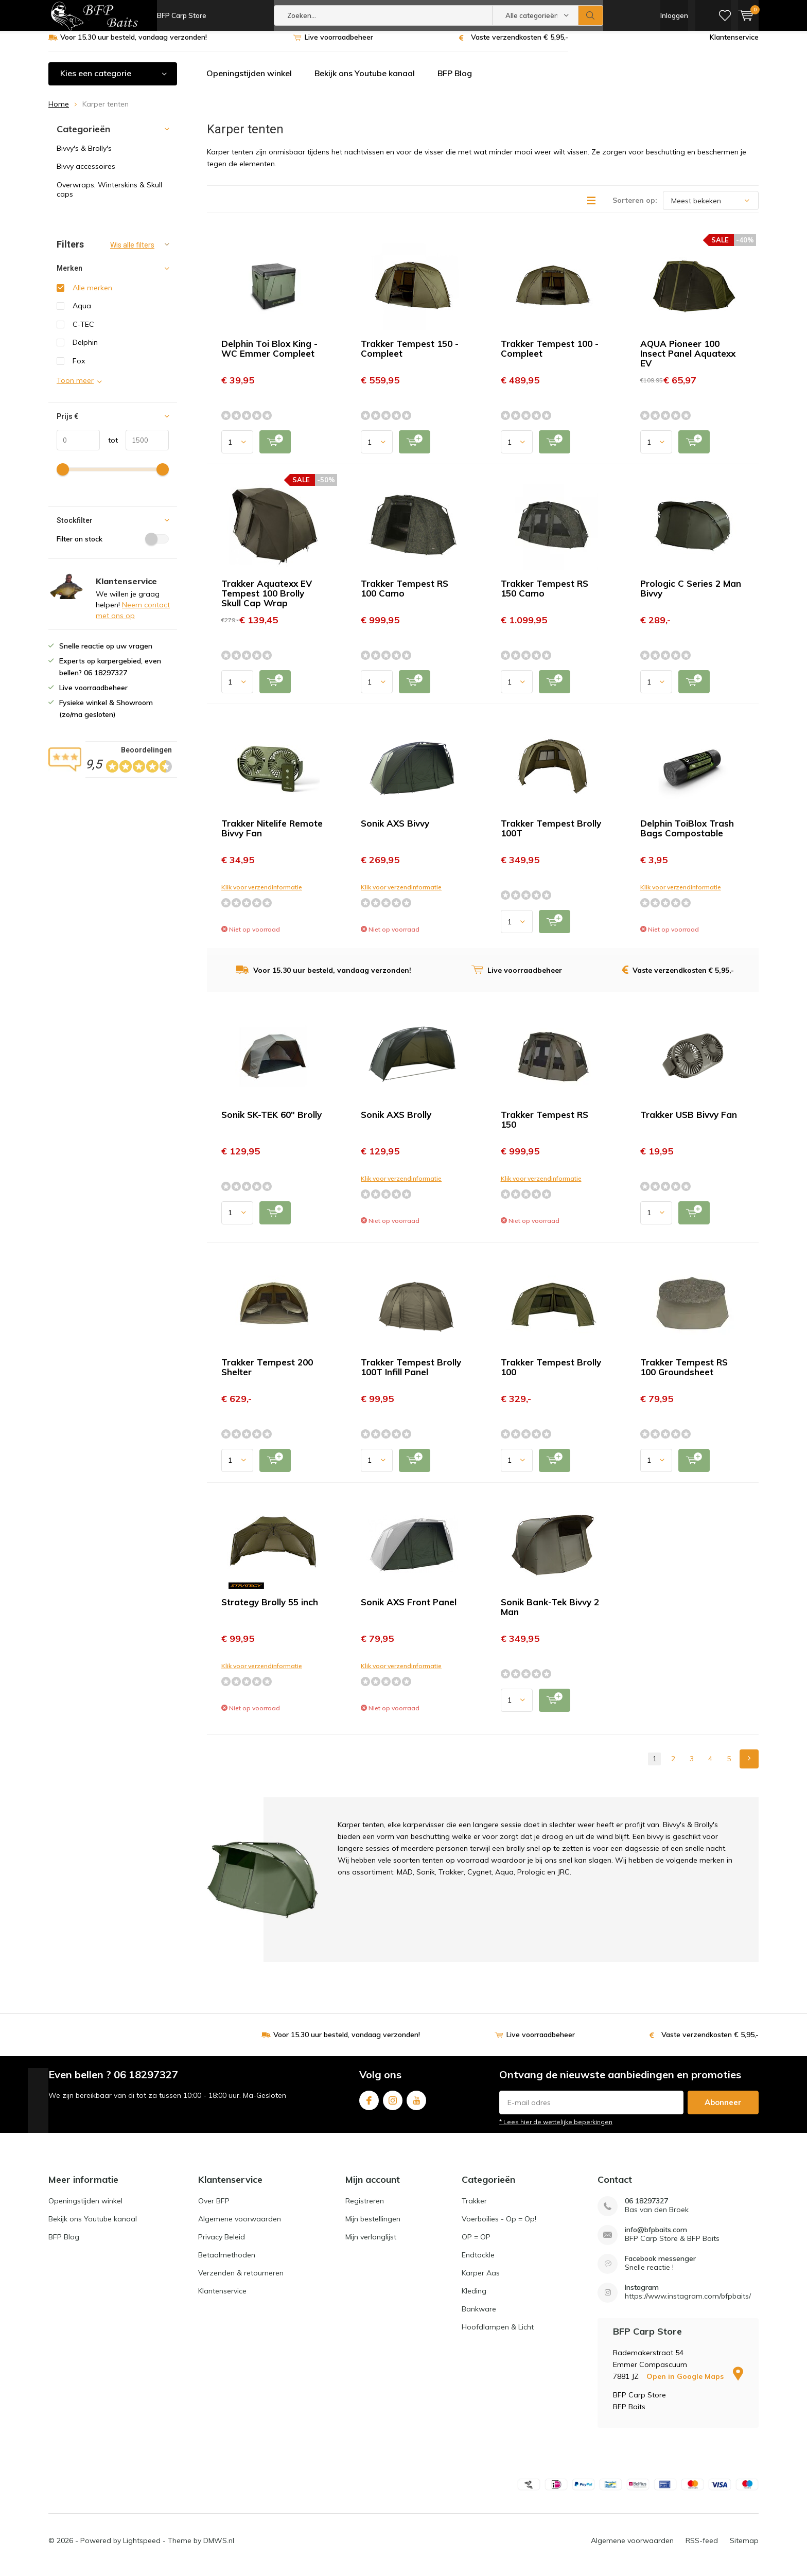  What do you see at coordinates (749, 1766) in the screenshot?
I see `Next` at bounding box center [749, 1766].